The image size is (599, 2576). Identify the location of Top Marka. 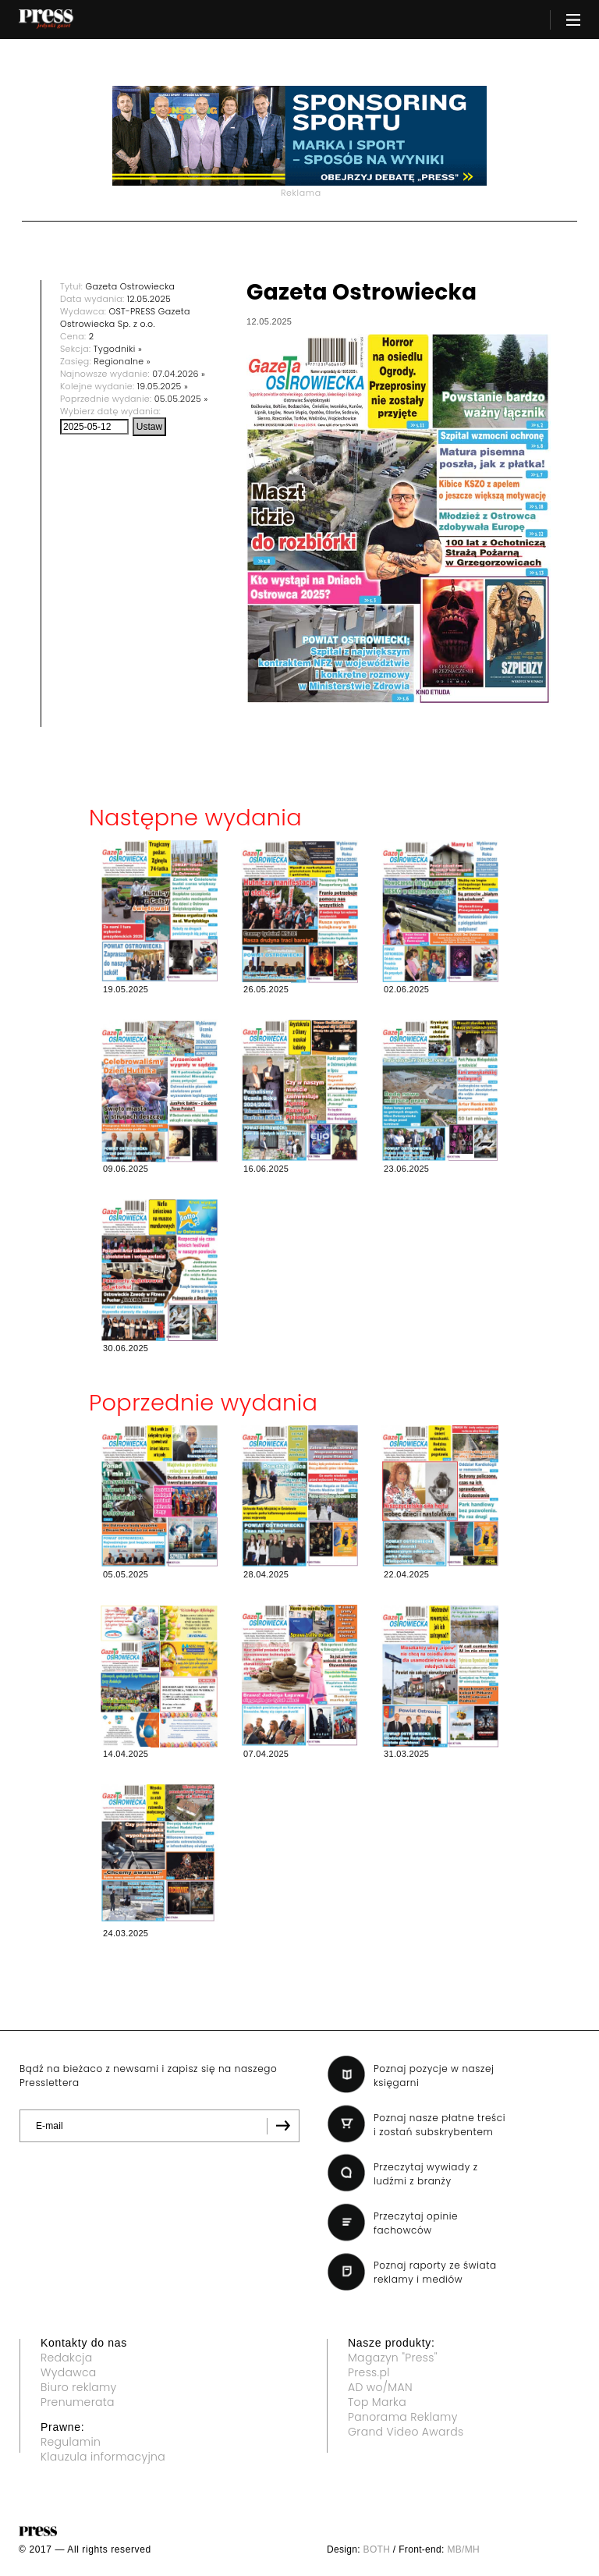
(377, 2402).